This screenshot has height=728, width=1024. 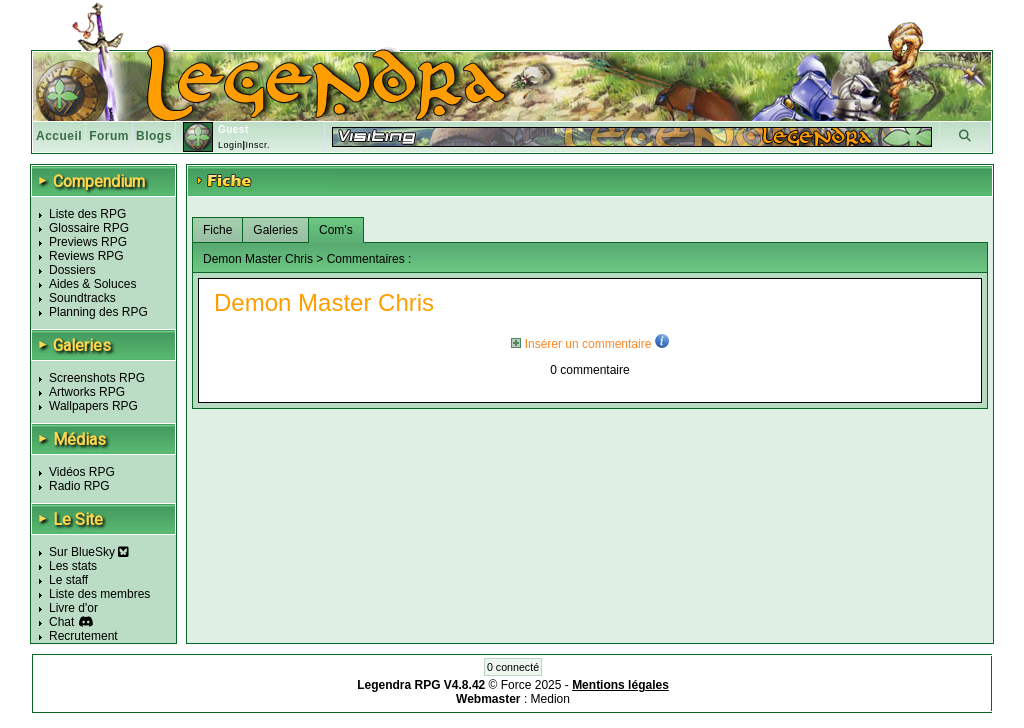 What do you see at coordinates (87, 214) in the screenshot?
I see `Liste des RPG` at bounding box center [87, 214].